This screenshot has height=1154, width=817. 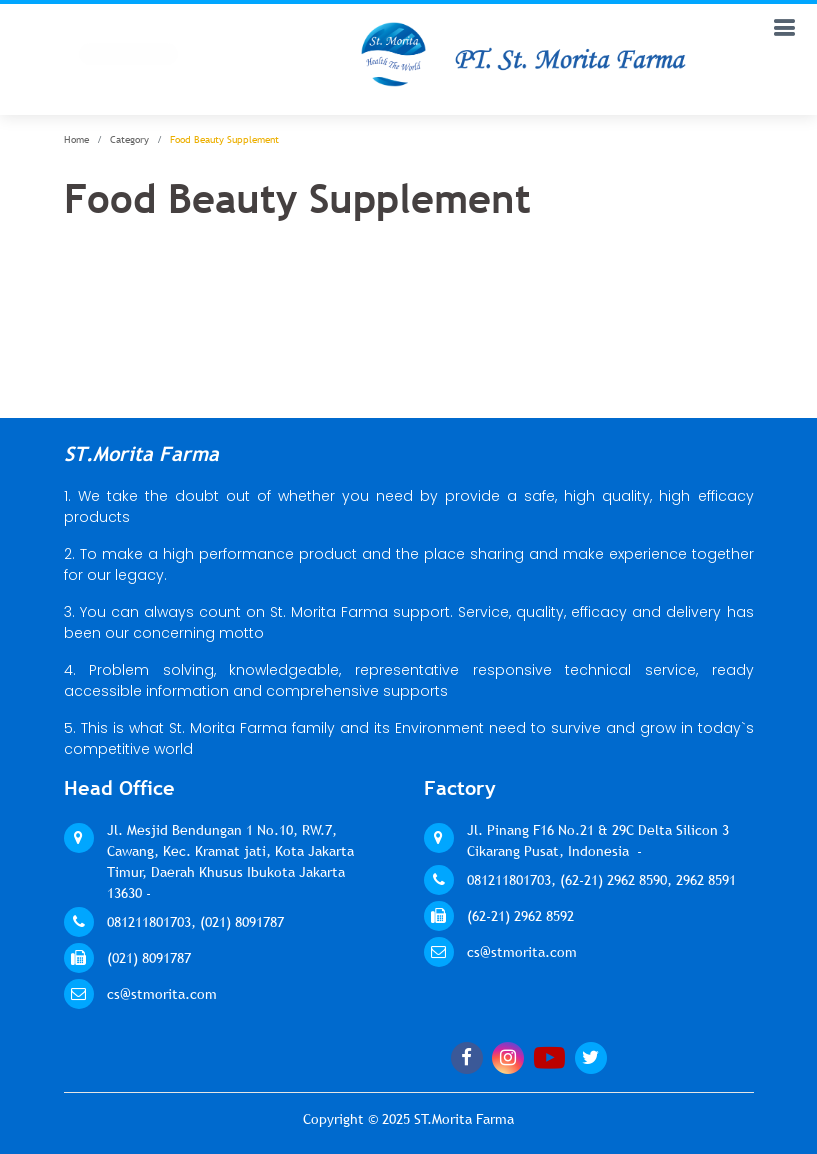 I want to click on Category, so click(x=129, y=139).